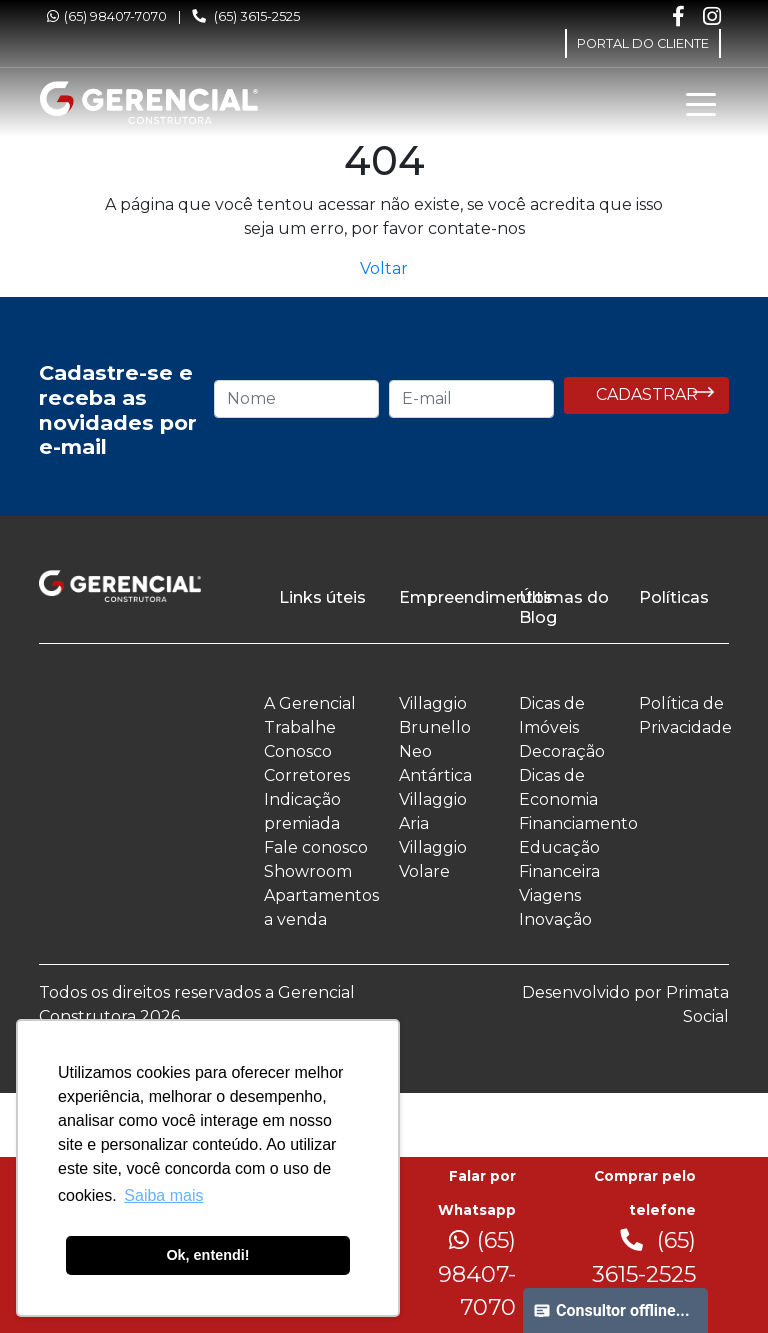 This screenshot has width=768, height=1333. Describe the element at coordinates (555, 919) in the screenshot. I see `Inovação` at that location.